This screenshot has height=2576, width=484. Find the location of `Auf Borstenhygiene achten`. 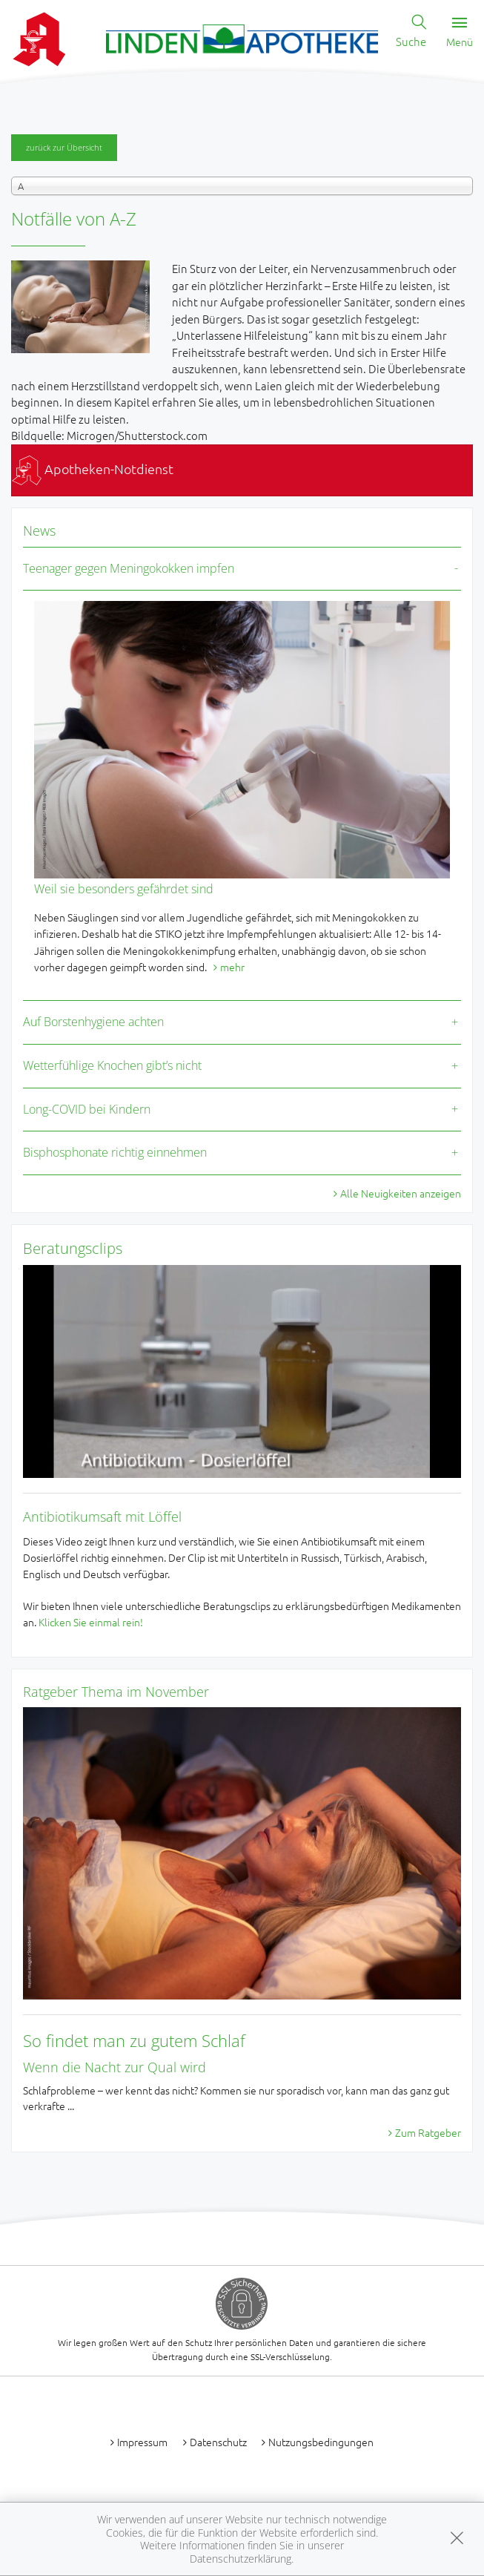

Auf Borstenhygiene achten is located at coordinates (93, 1021).